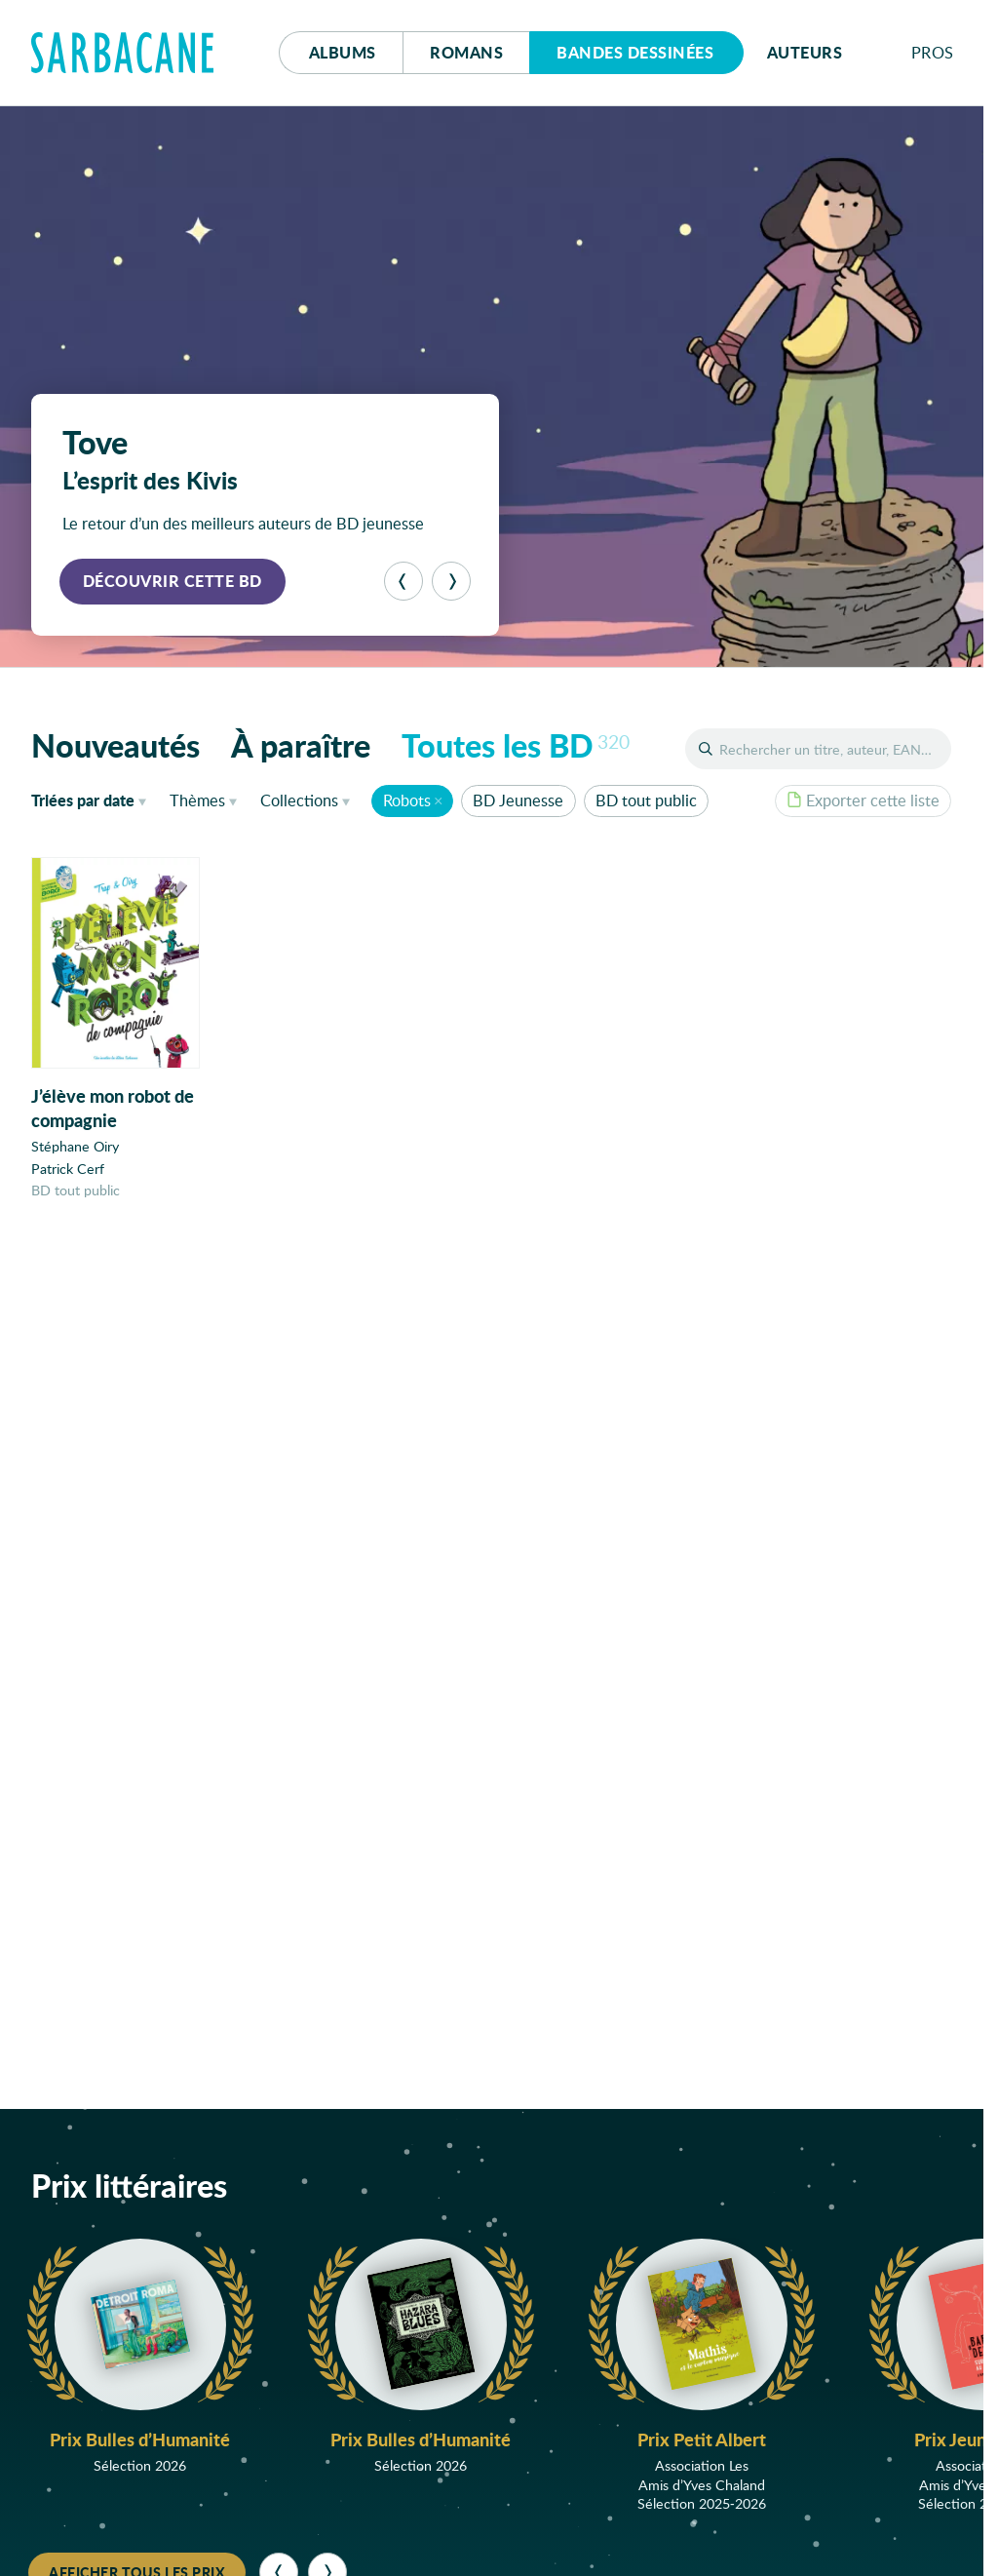 This screenshot has width=998, height=2576. What do you see at coordinates (92, 799) in the screenshot?
I see `date` at bounding box center [92, 799].